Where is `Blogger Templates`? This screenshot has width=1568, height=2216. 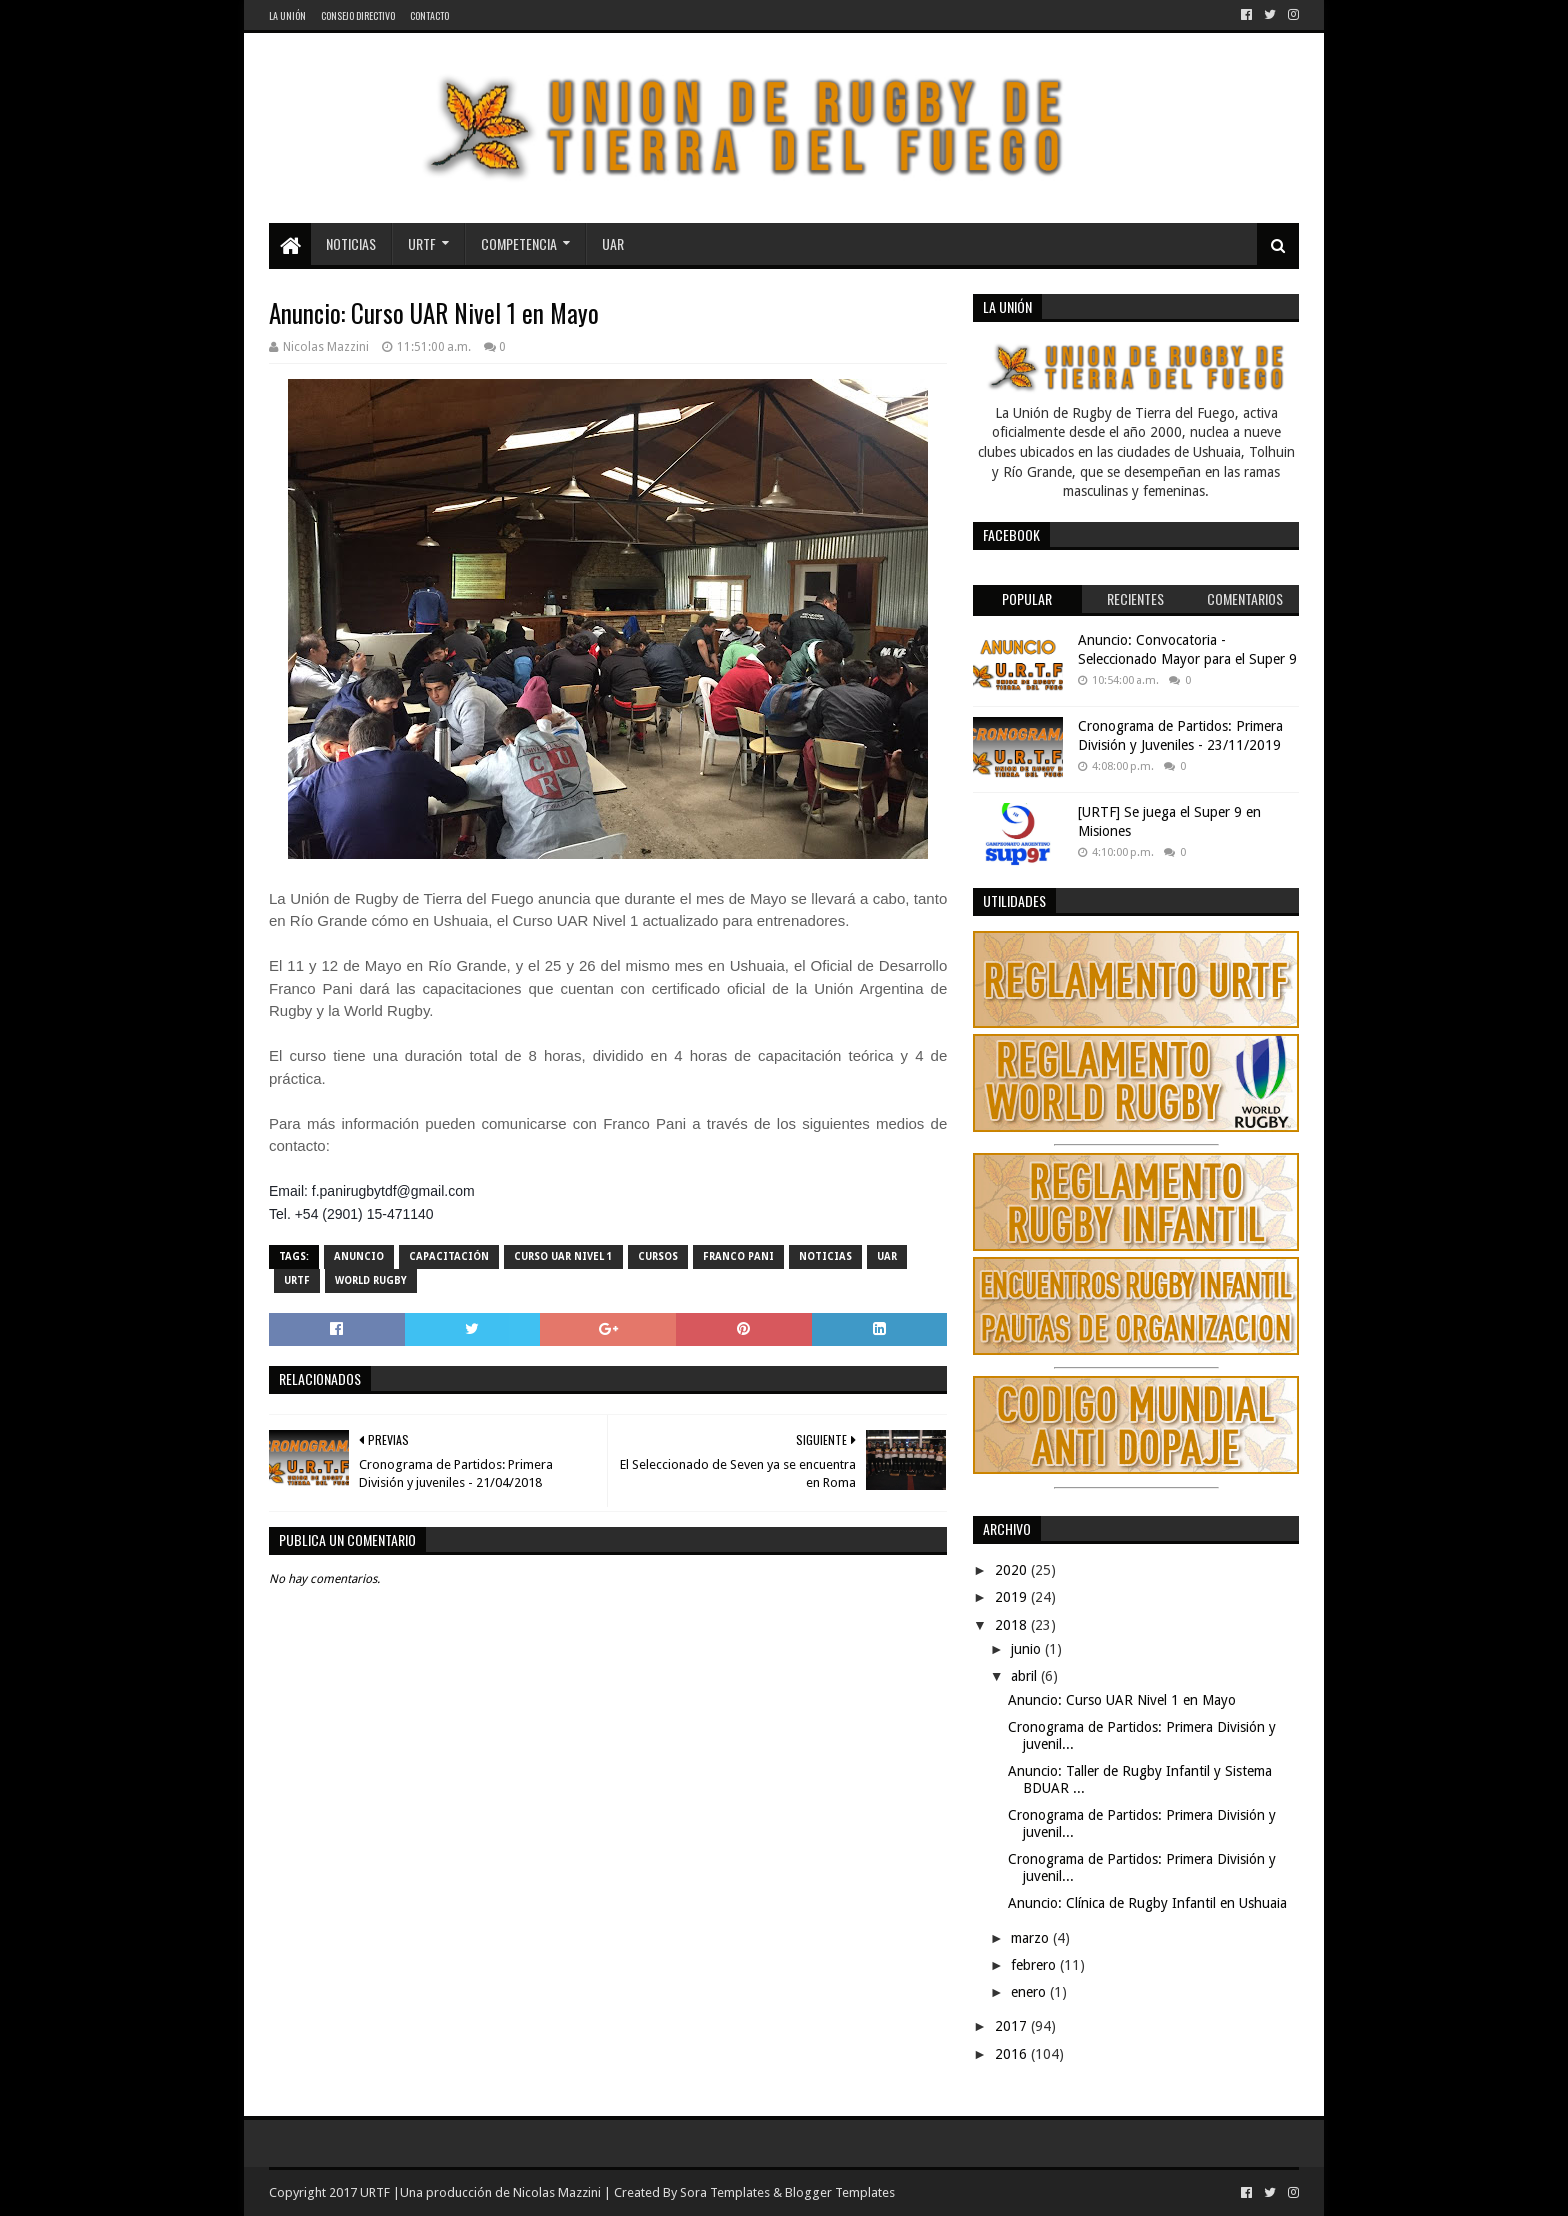
Blogger Templates is located at coordinates (840, 2192).